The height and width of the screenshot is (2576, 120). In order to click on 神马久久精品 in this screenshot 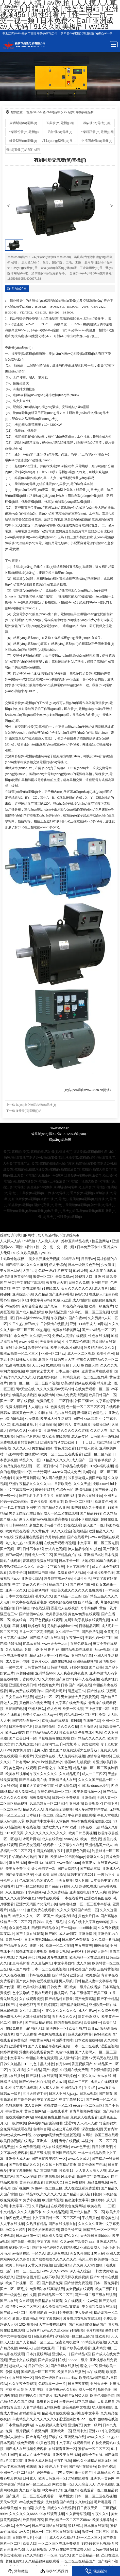, I will do `click(15, 2230)`.